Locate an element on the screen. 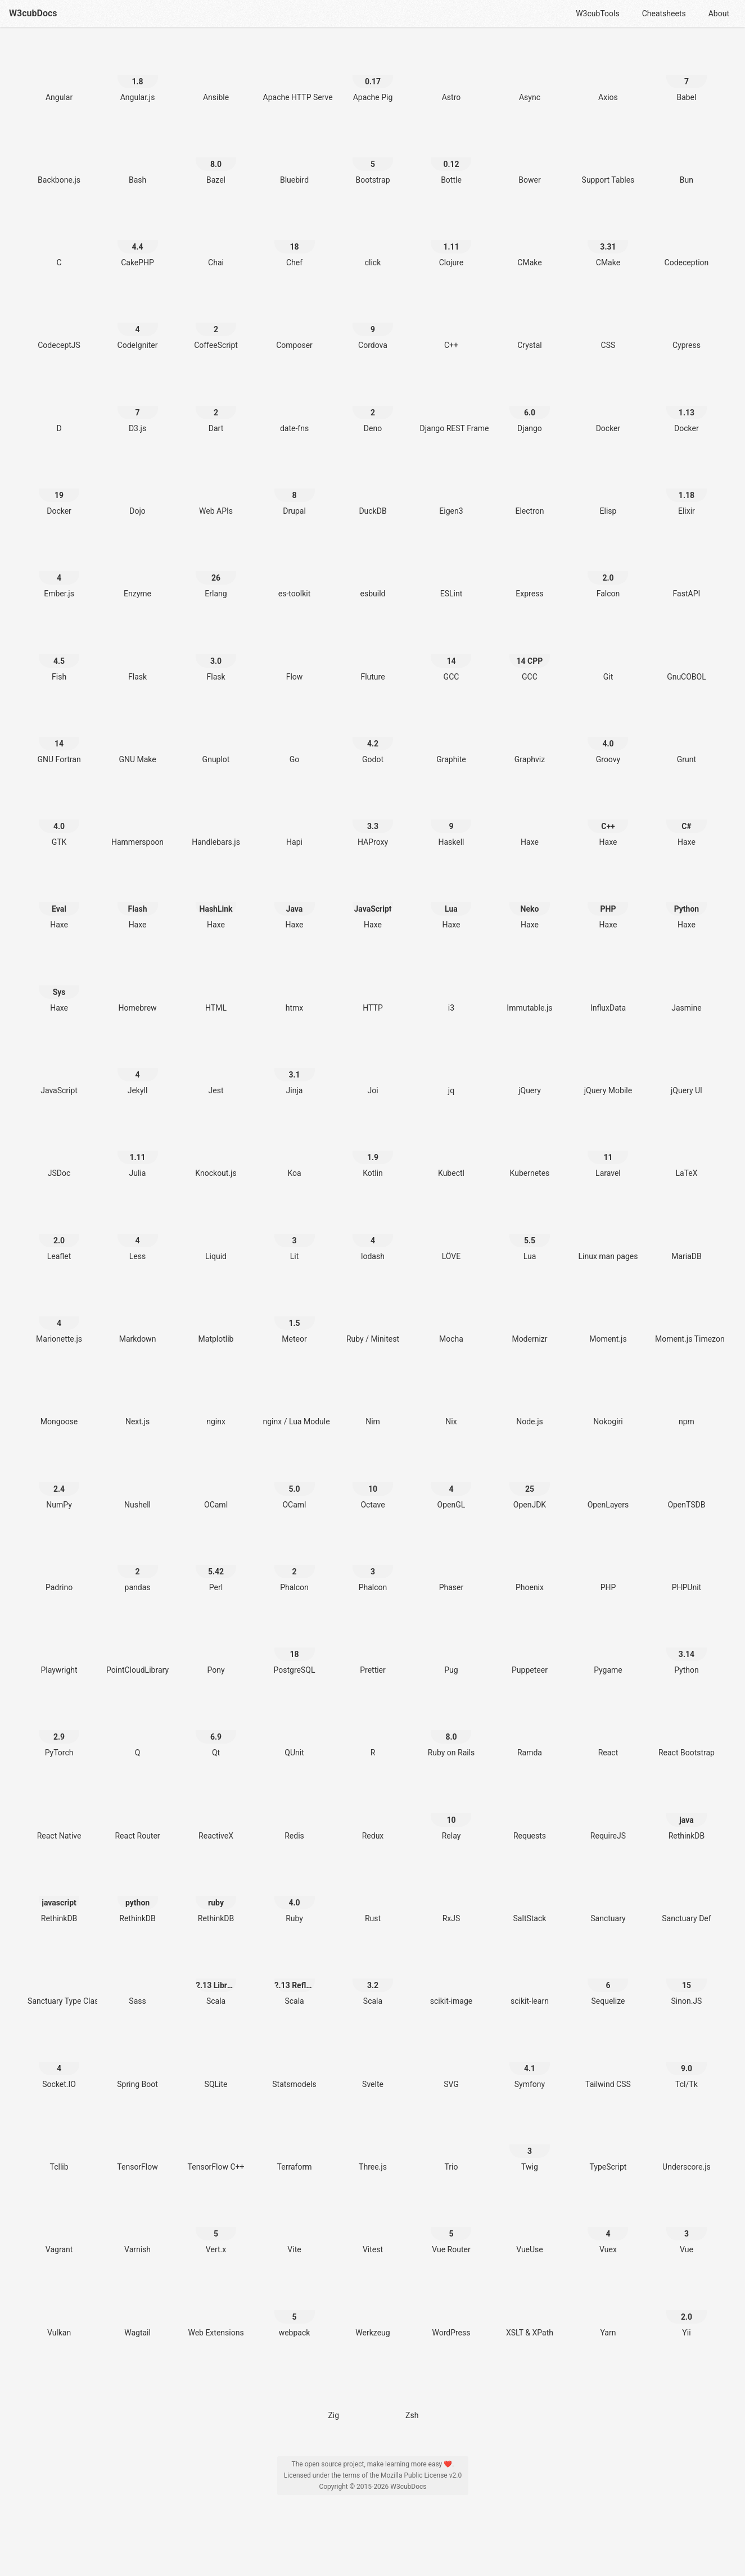 The image size is (745, 2576). [ESLint] is located at coordinates (450, 571).